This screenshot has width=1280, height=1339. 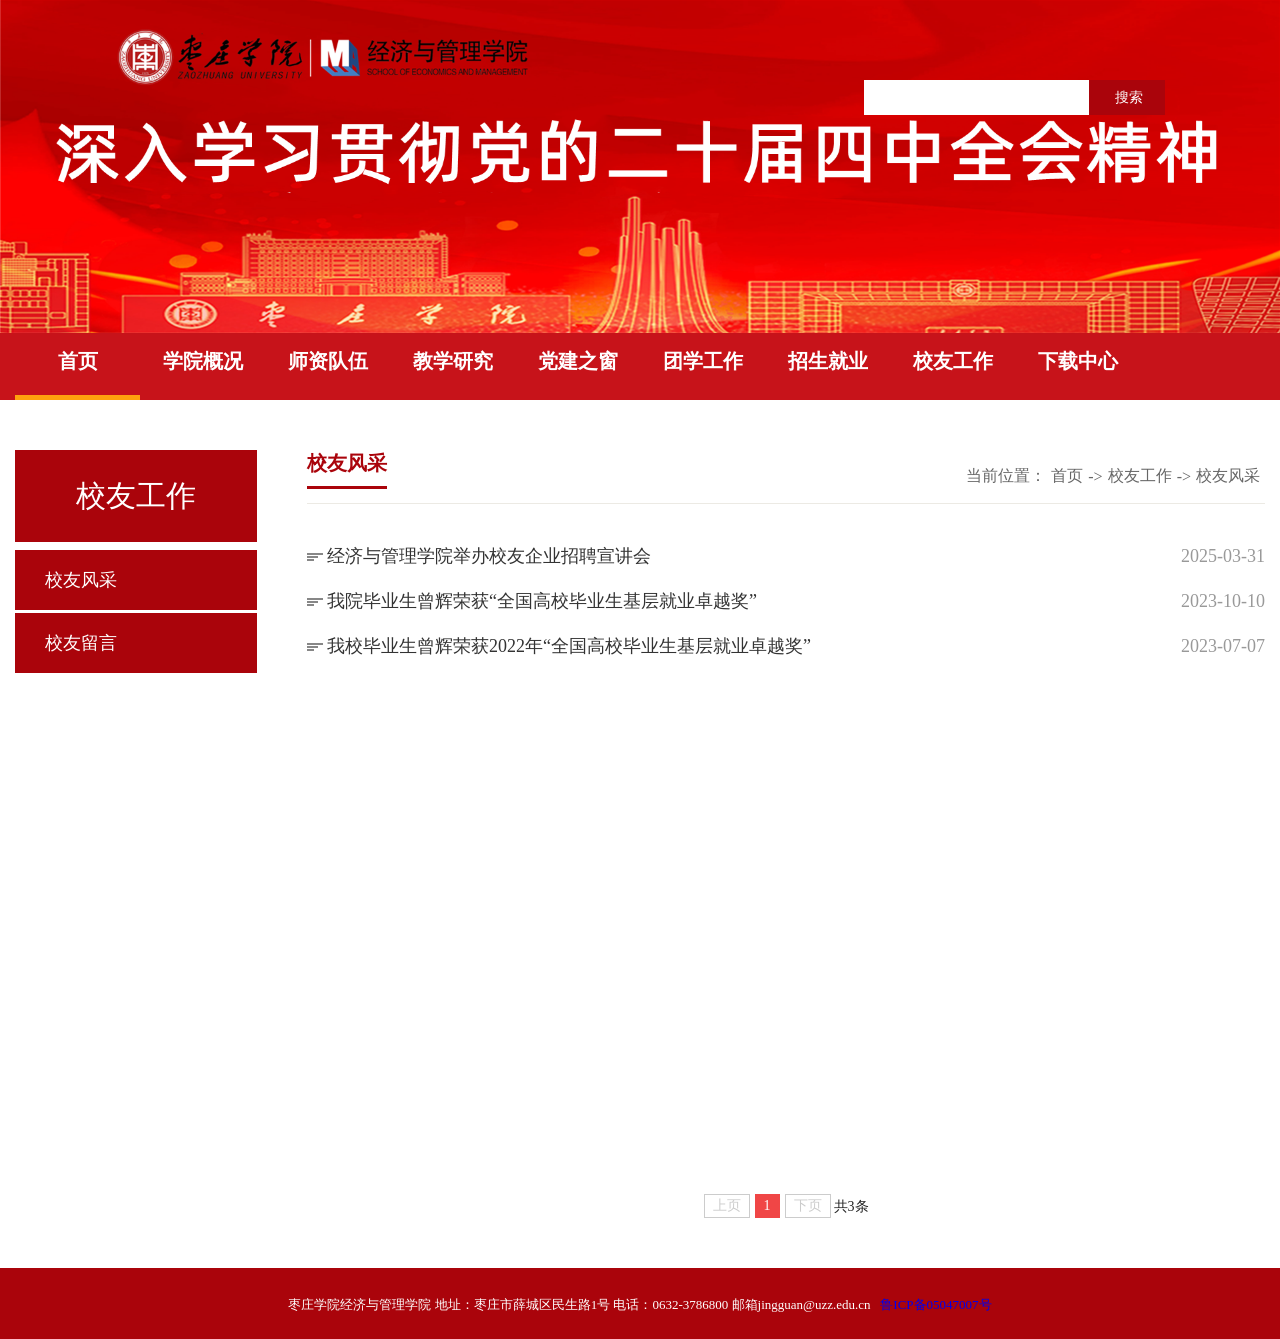 What do you see at coordinates (81, 580) in the screenshot?
I see `校友风采` at bounding box center [81, 580].